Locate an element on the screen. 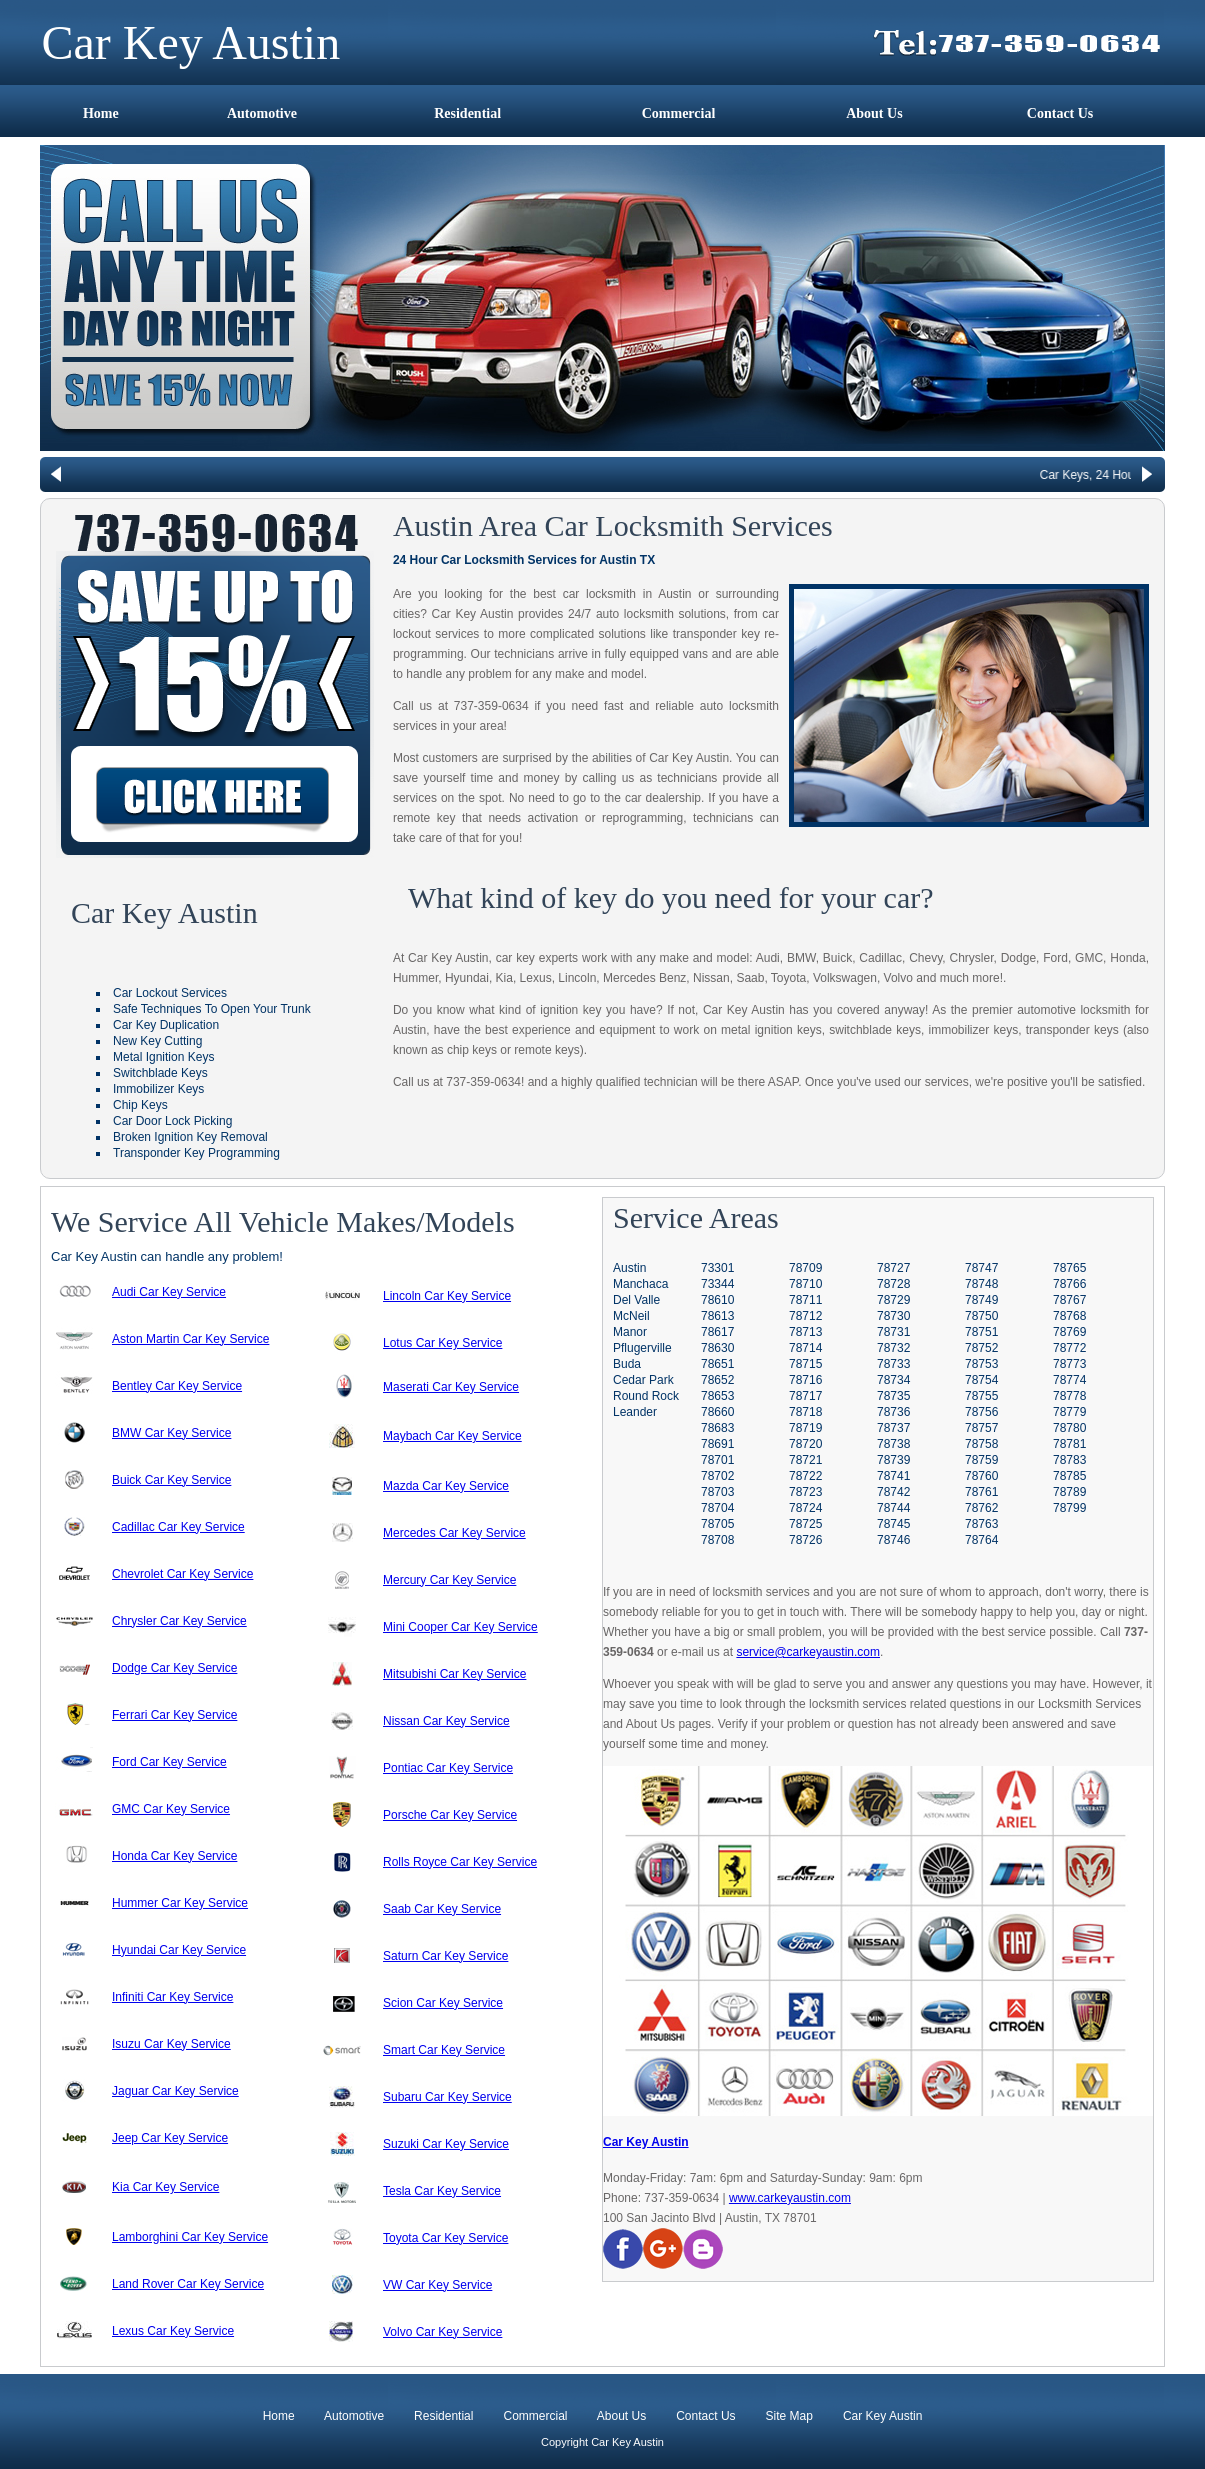 This screenshot has height=2469, width=1205. 78753 is located at coordinates (981, 1364).